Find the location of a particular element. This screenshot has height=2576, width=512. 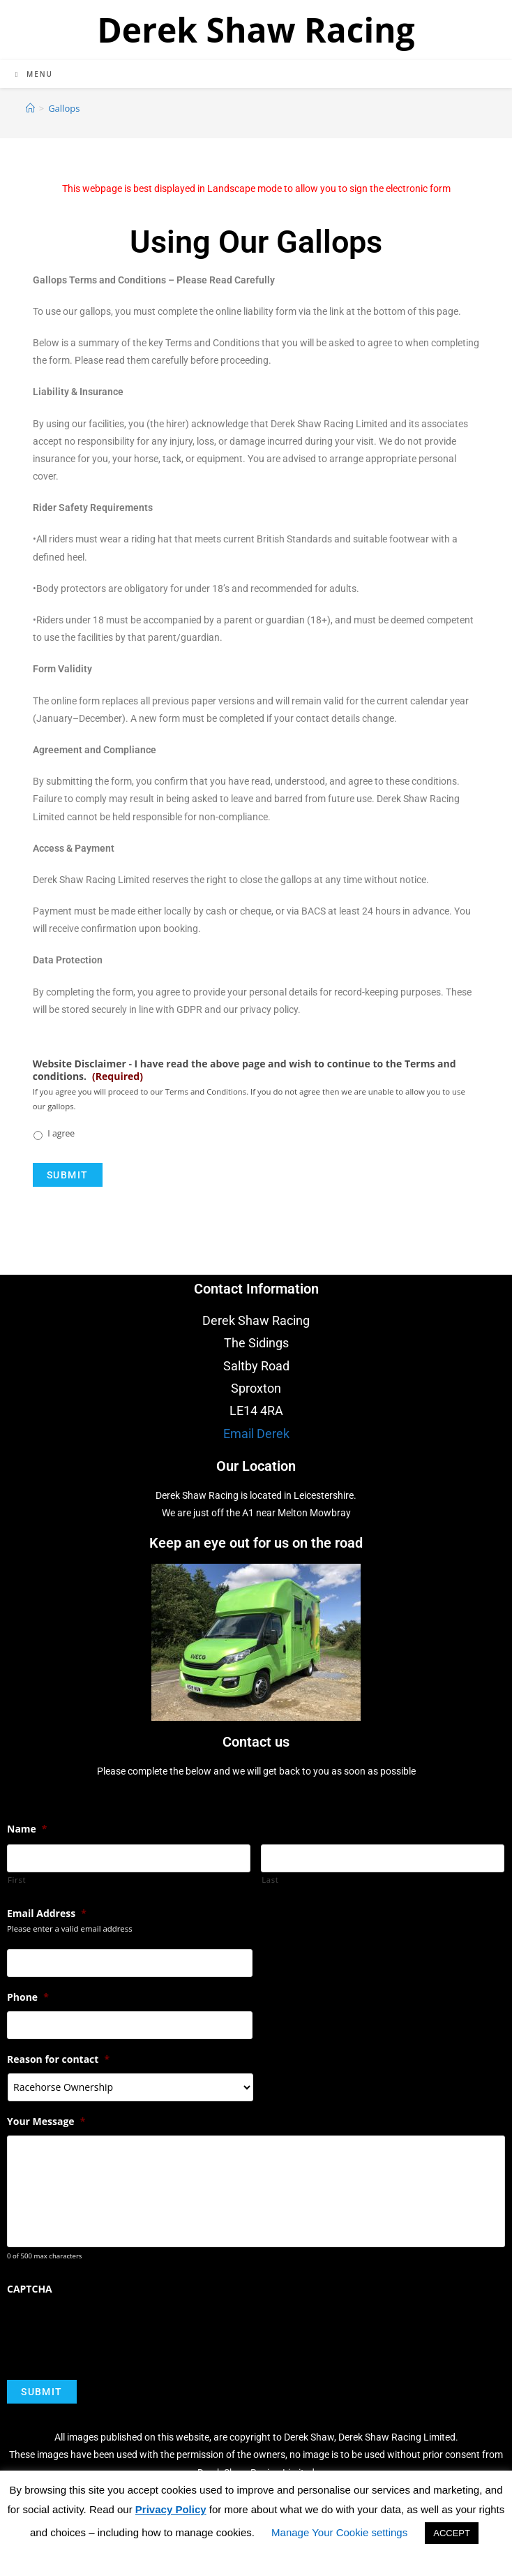

I agree is located at coordinates (61, 1133).